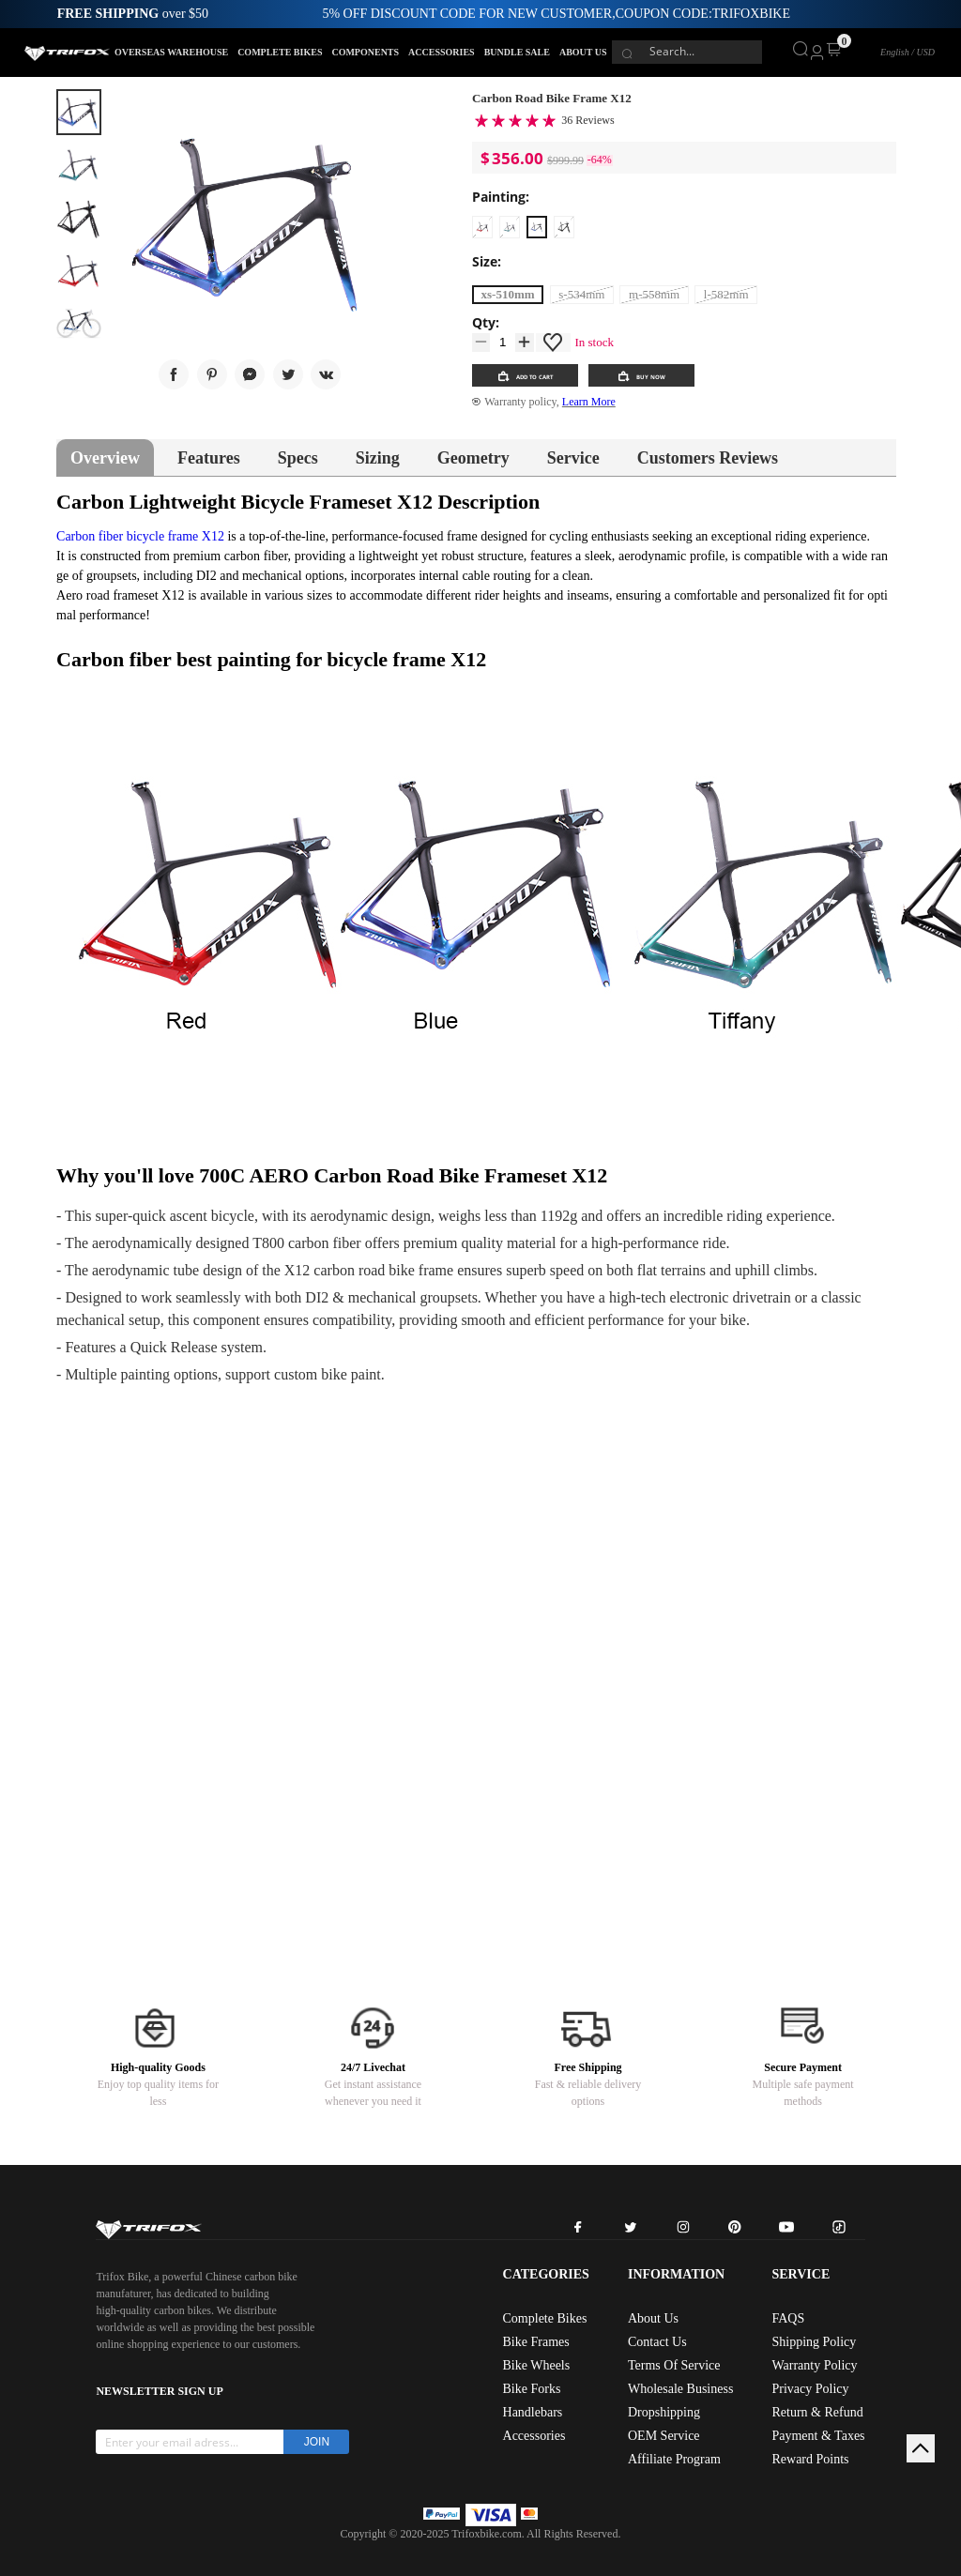  I want to click on Affiliate Program, so click(674, 2459).